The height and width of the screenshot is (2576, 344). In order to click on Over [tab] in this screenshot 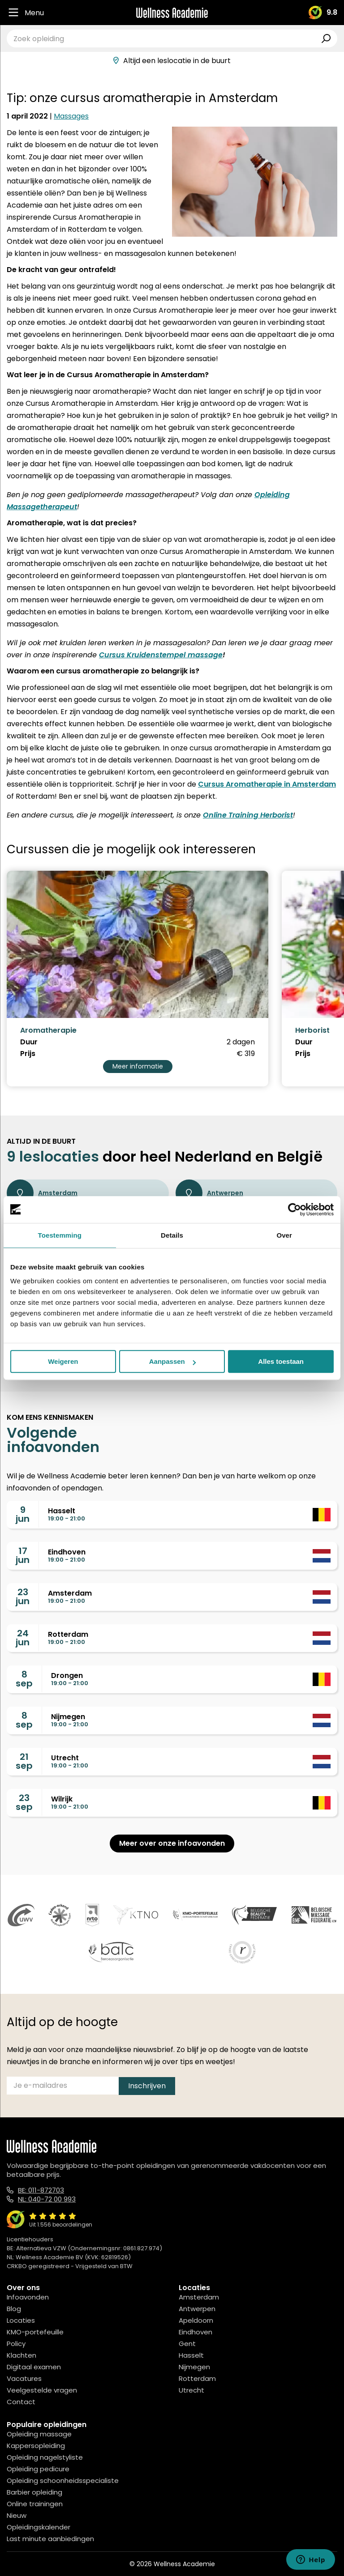, I will do `click(284, 1235)`.